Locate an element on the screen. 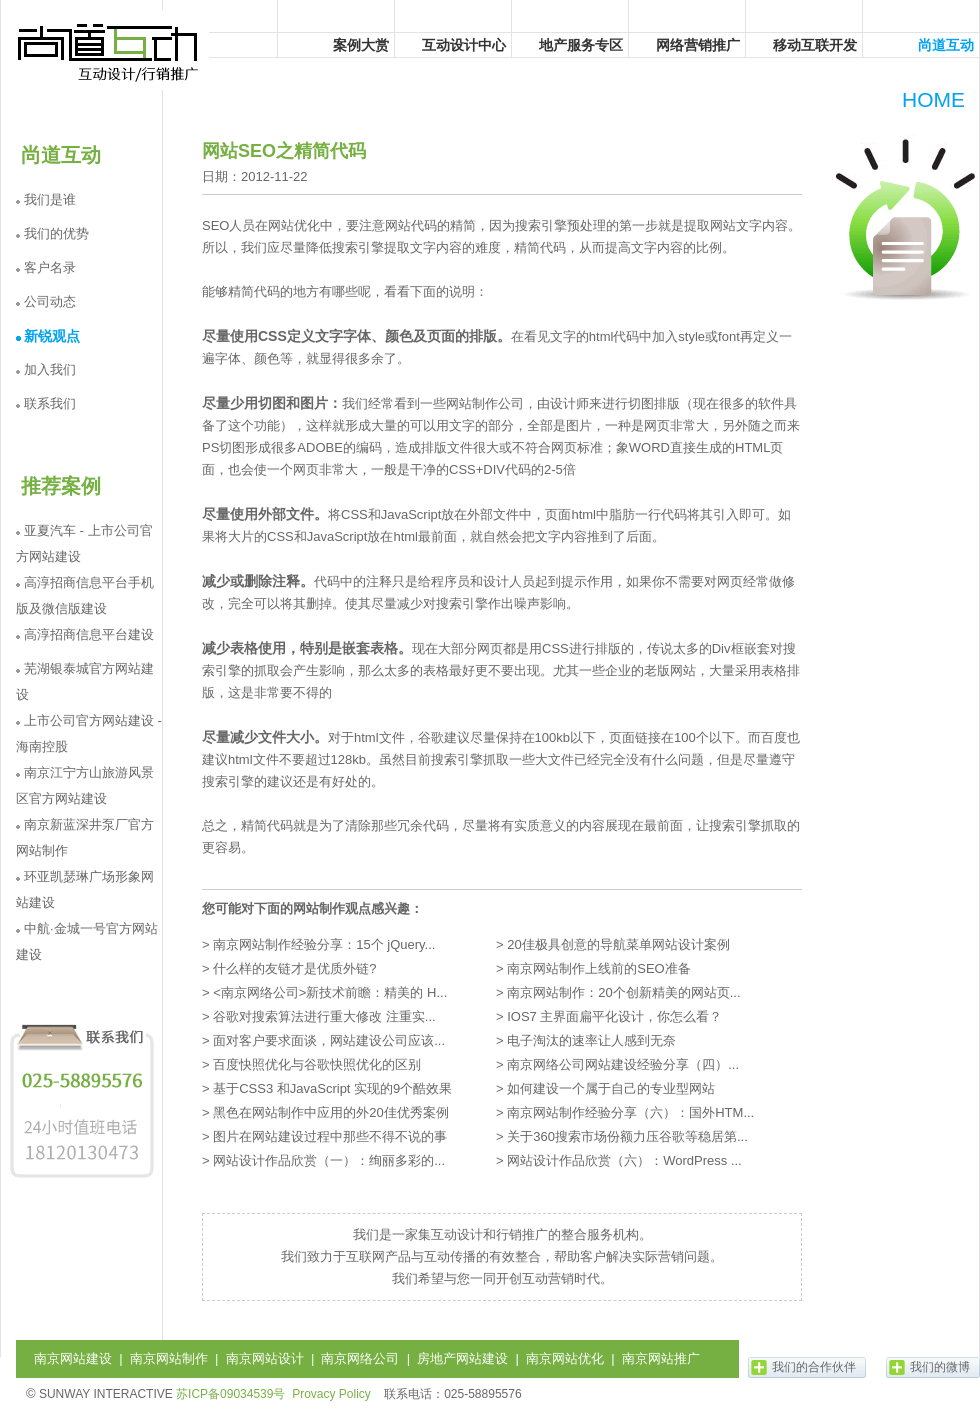 This screenshot has height=1411, width=980. 网络营销推广 is located at coordinates (698, 45).